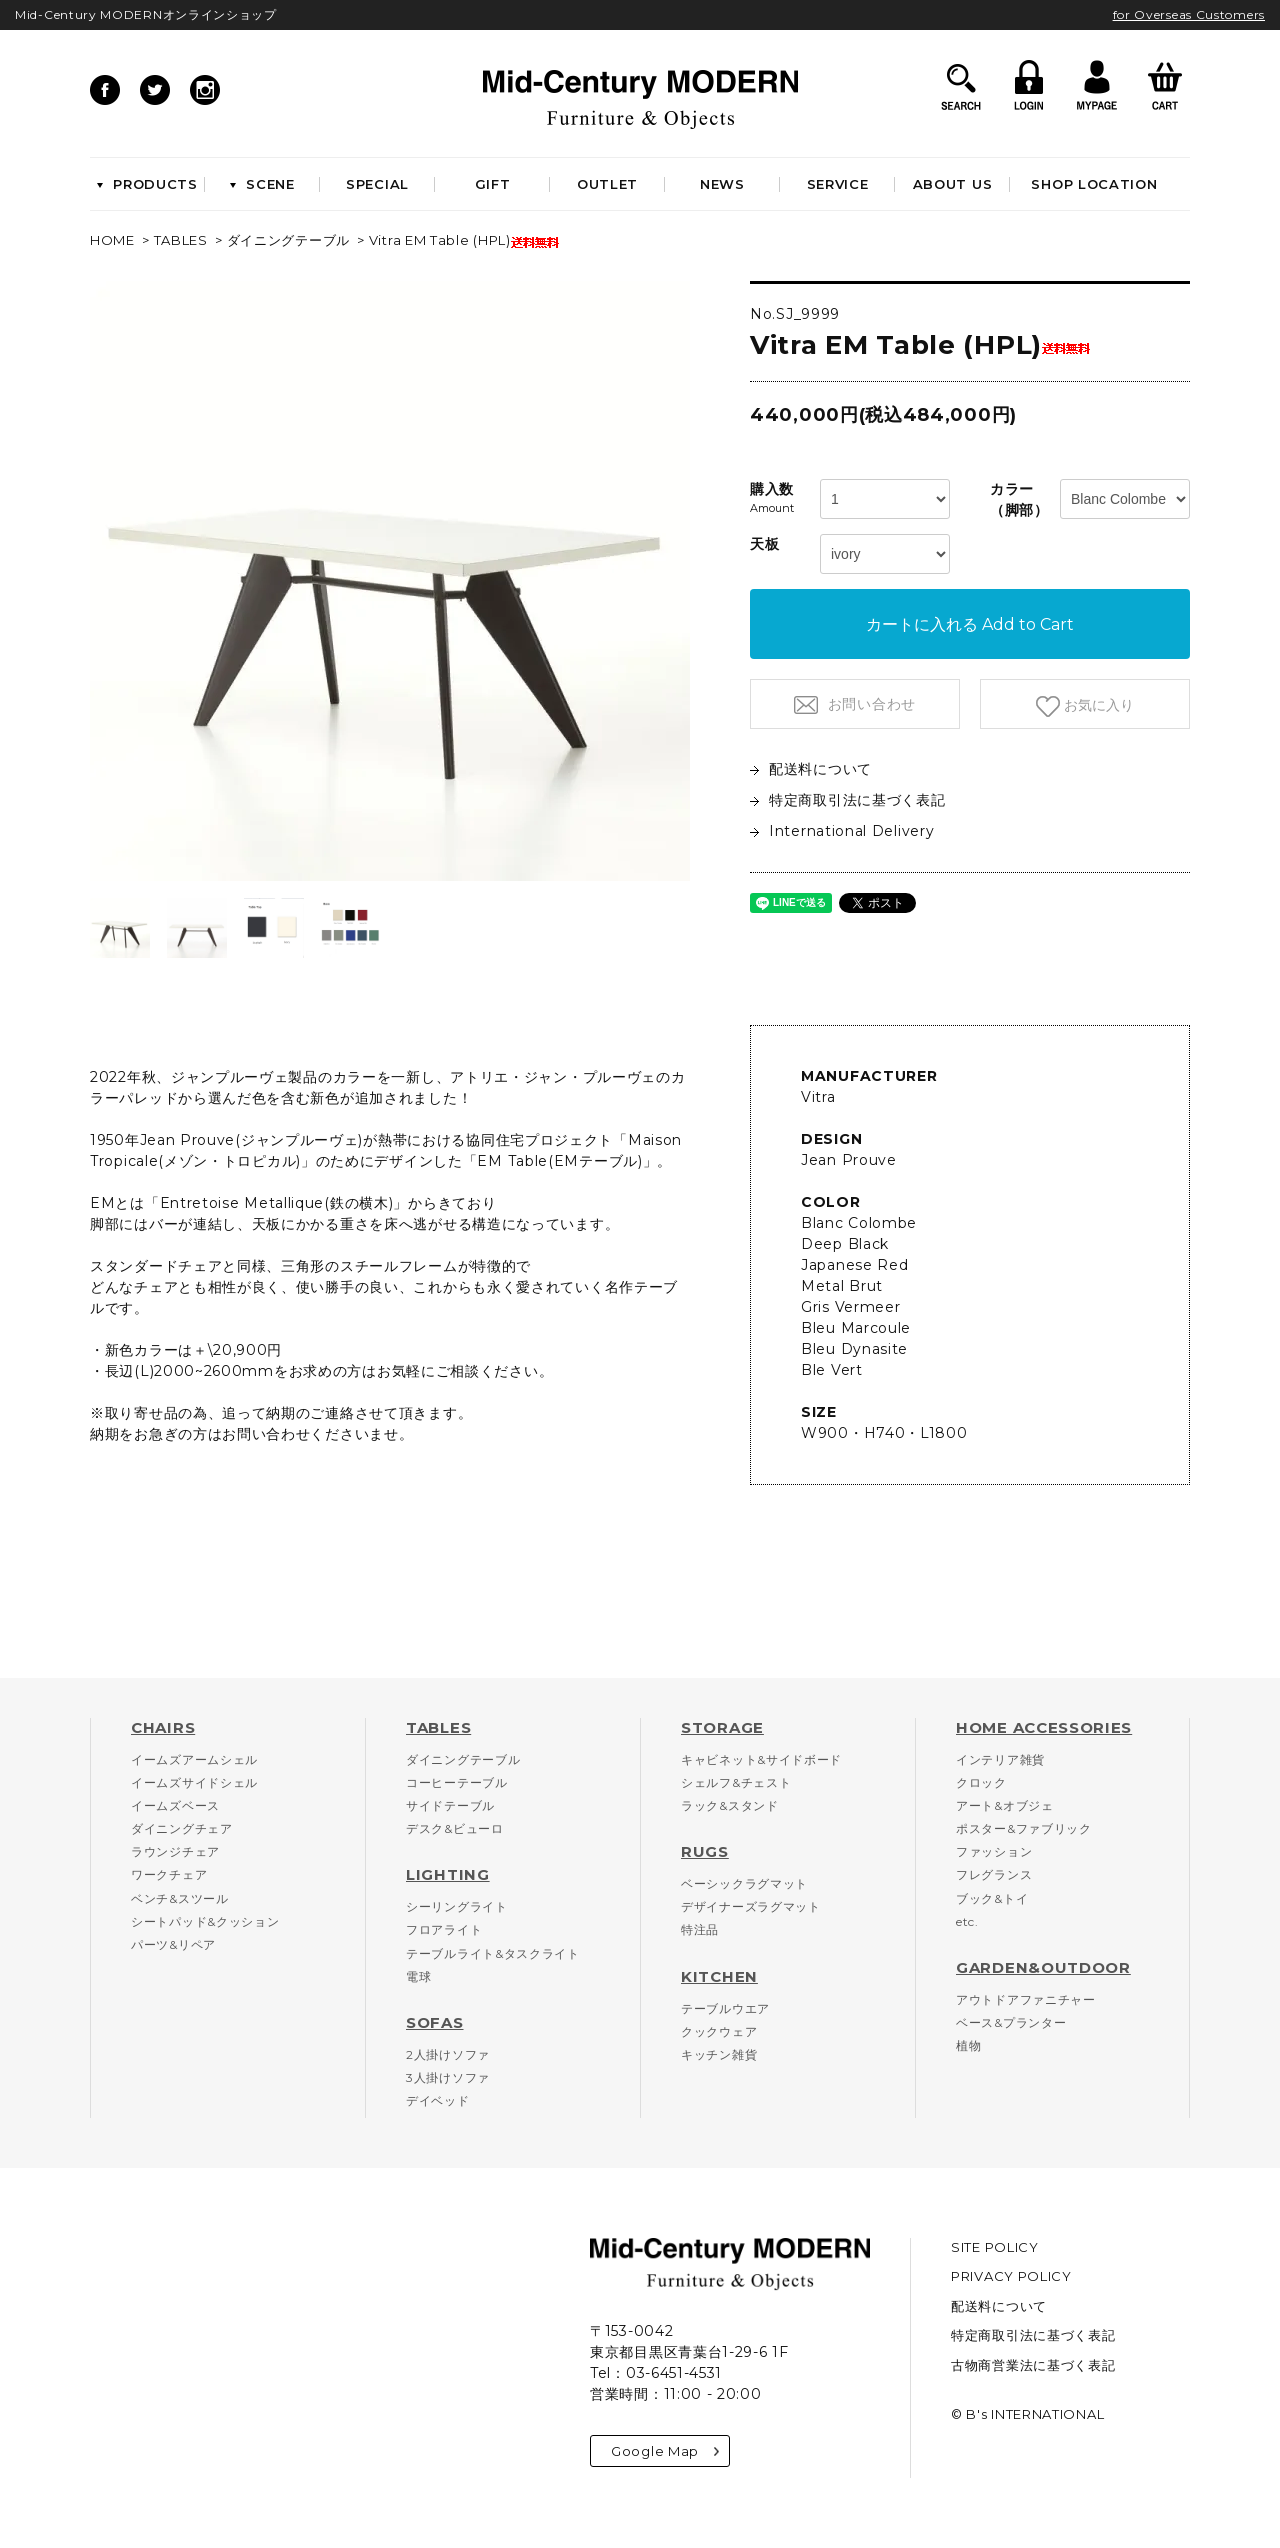  I want to click on SITE POLICY, so click(995, 2247).